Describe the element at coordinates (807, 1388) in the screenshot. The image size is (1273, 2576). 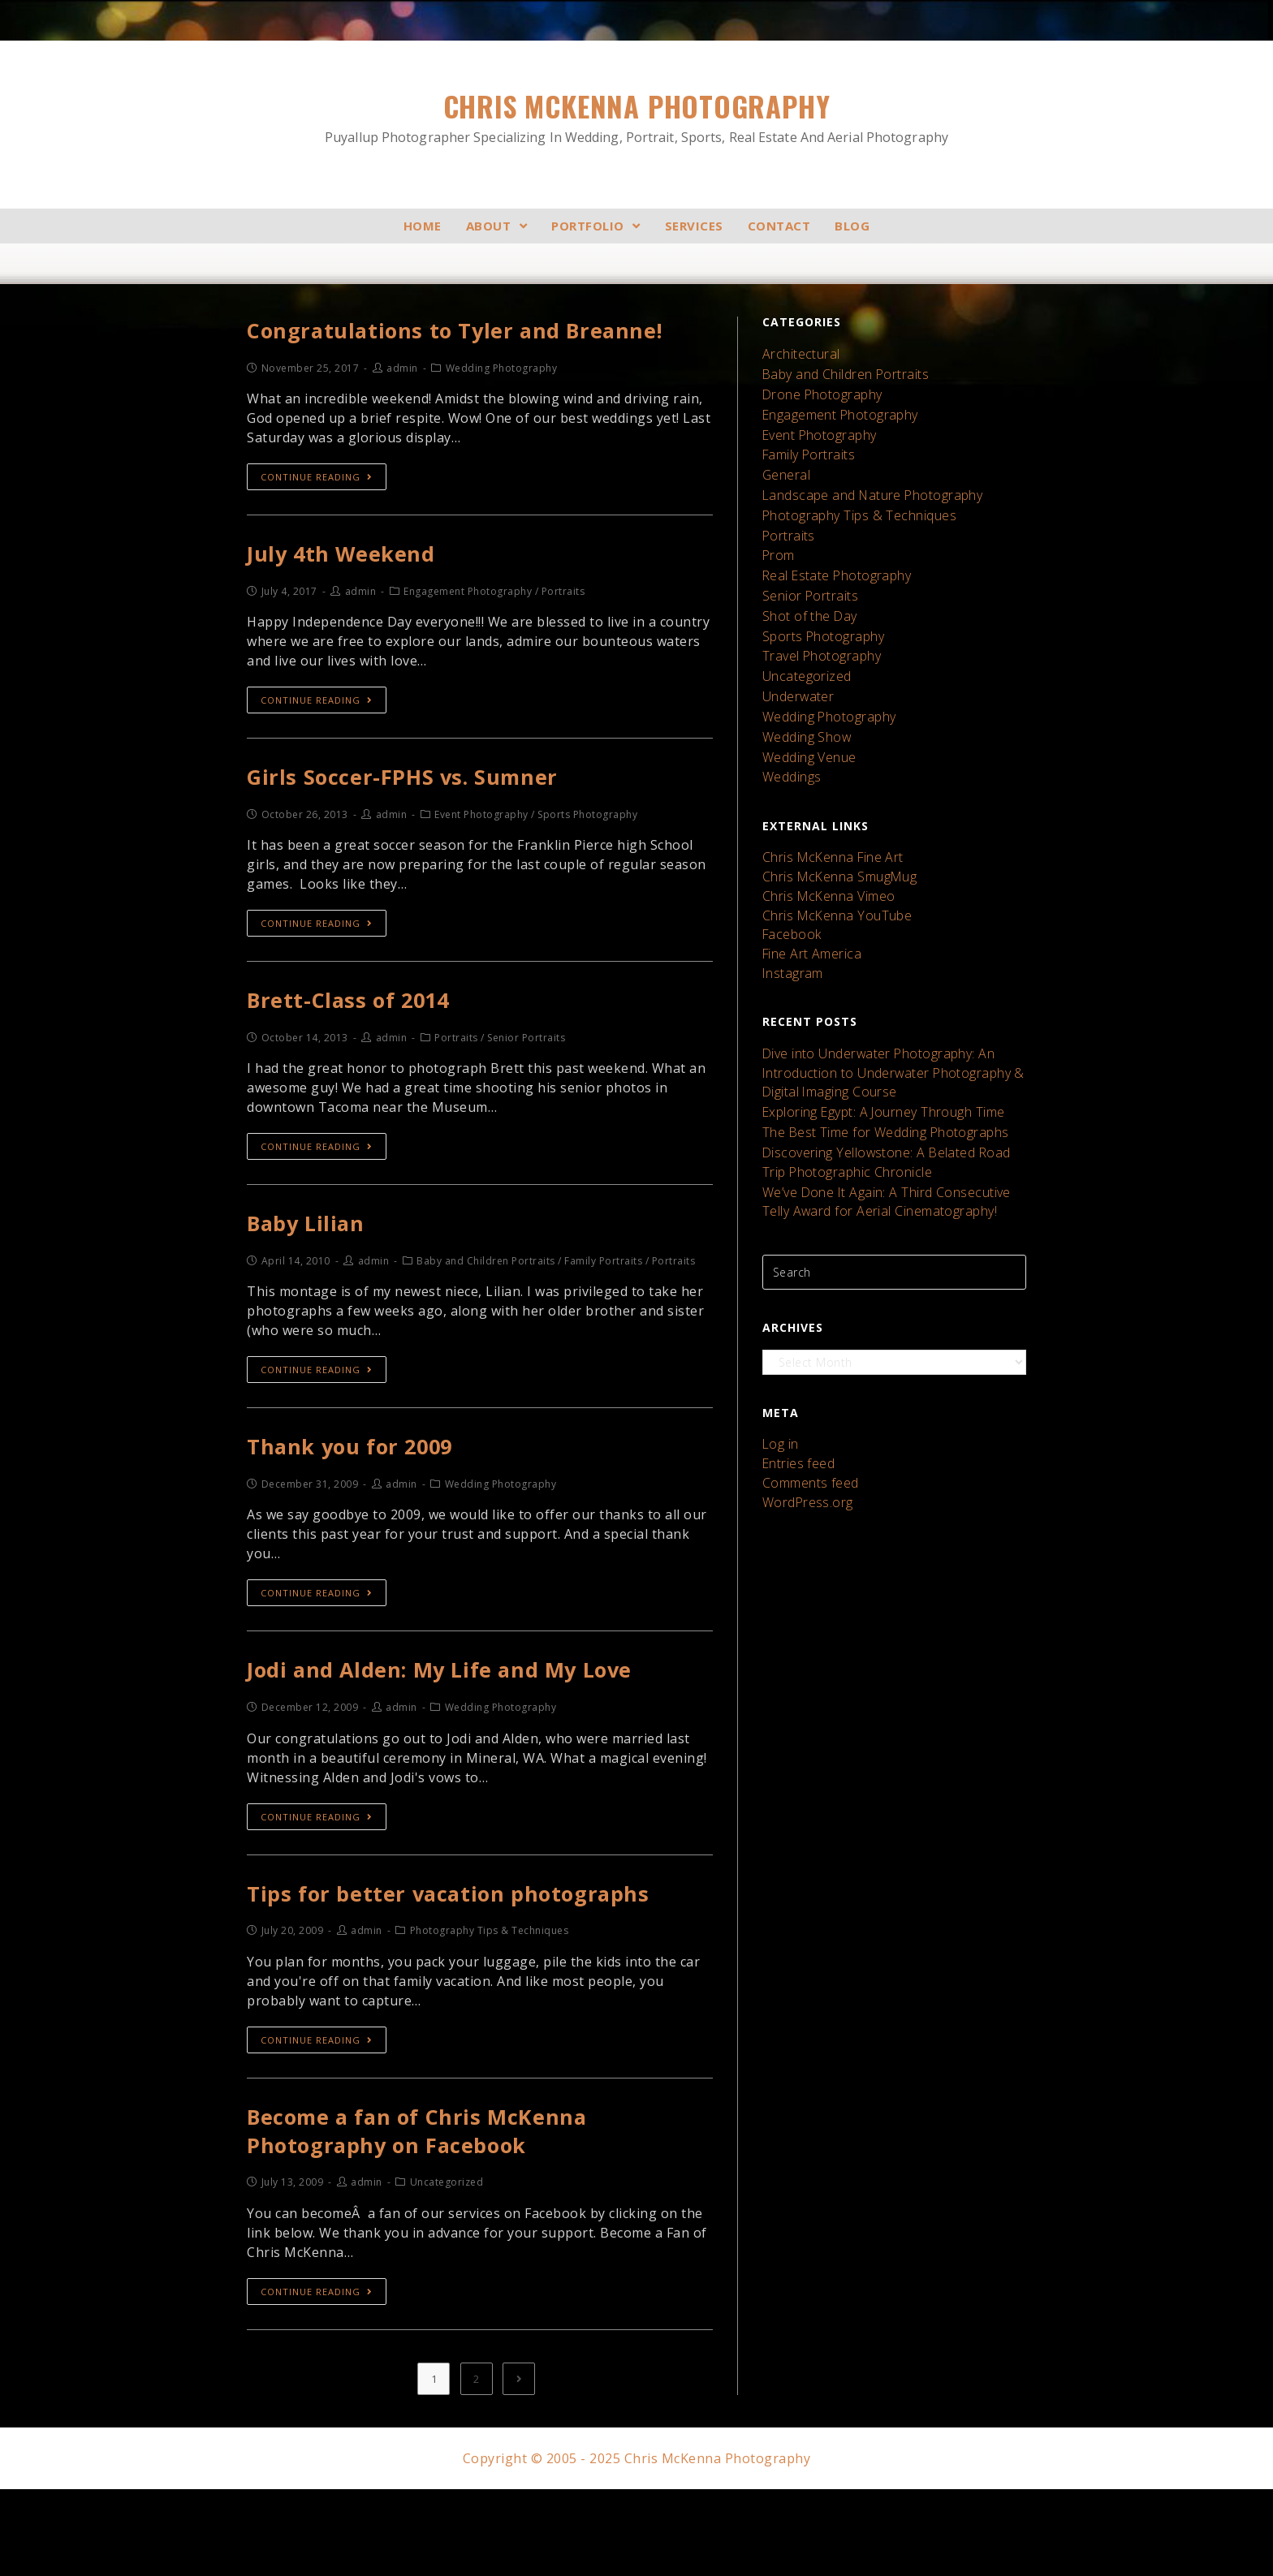
I see `Comments feed` at that location.